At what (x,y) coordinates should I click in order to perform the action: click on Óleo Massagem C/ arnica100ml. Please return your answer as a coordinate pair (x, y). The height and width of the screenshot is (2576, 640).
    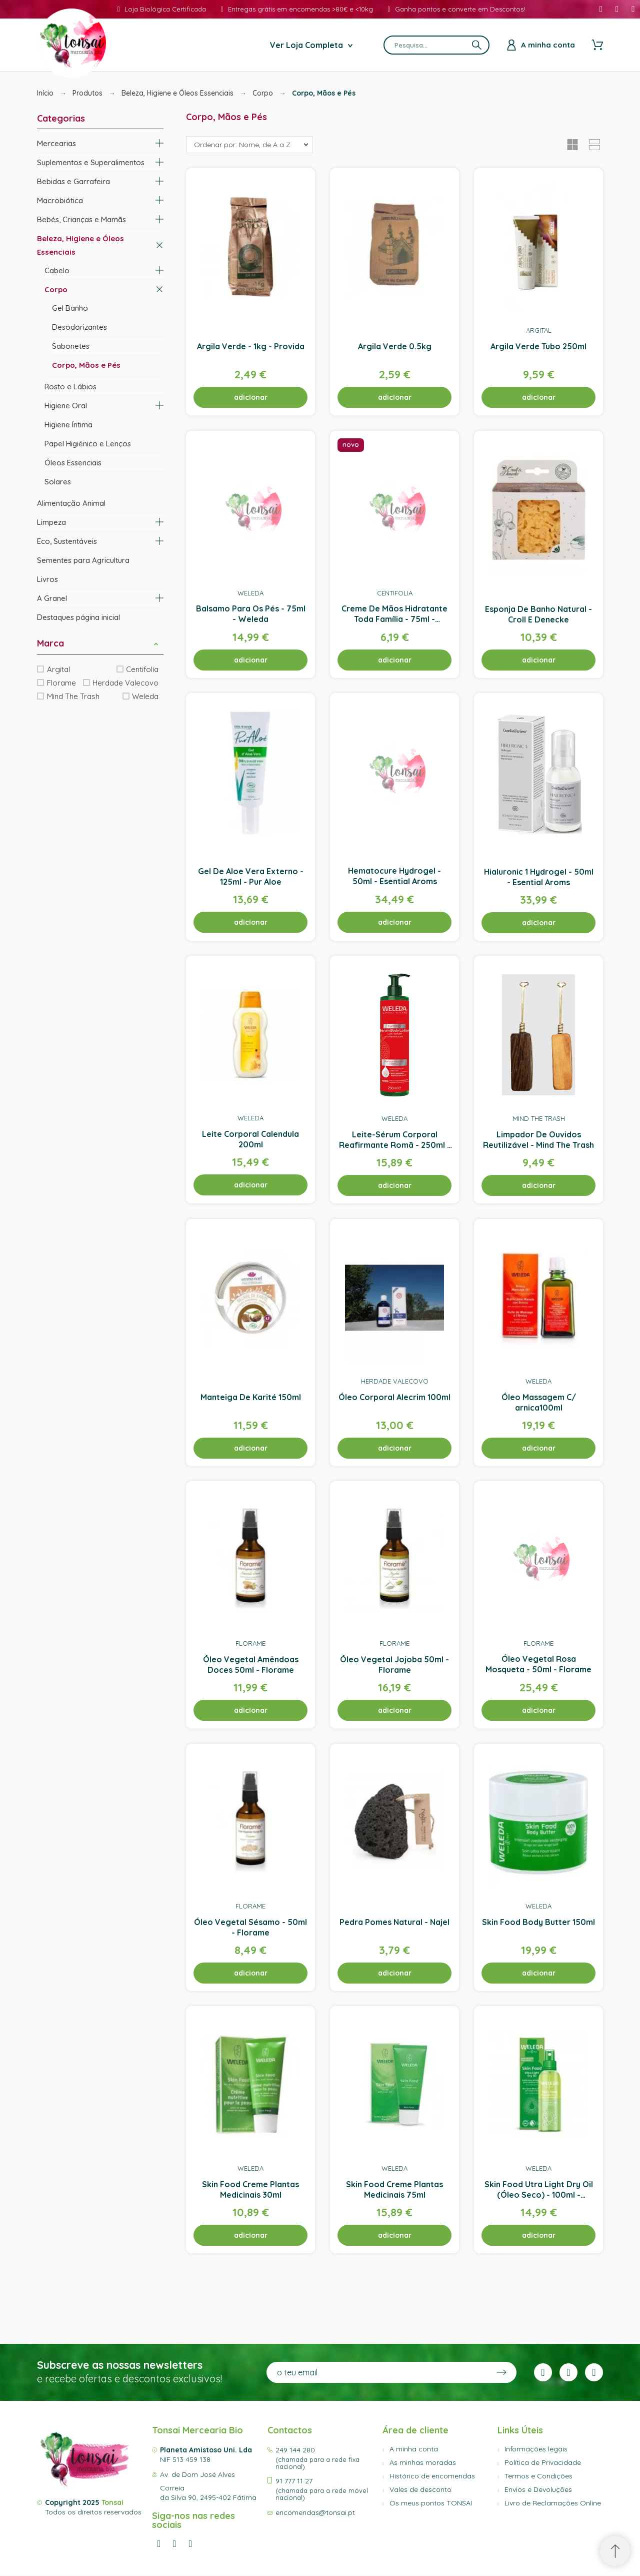
    Looking at the image, I should click on (539, 1402).